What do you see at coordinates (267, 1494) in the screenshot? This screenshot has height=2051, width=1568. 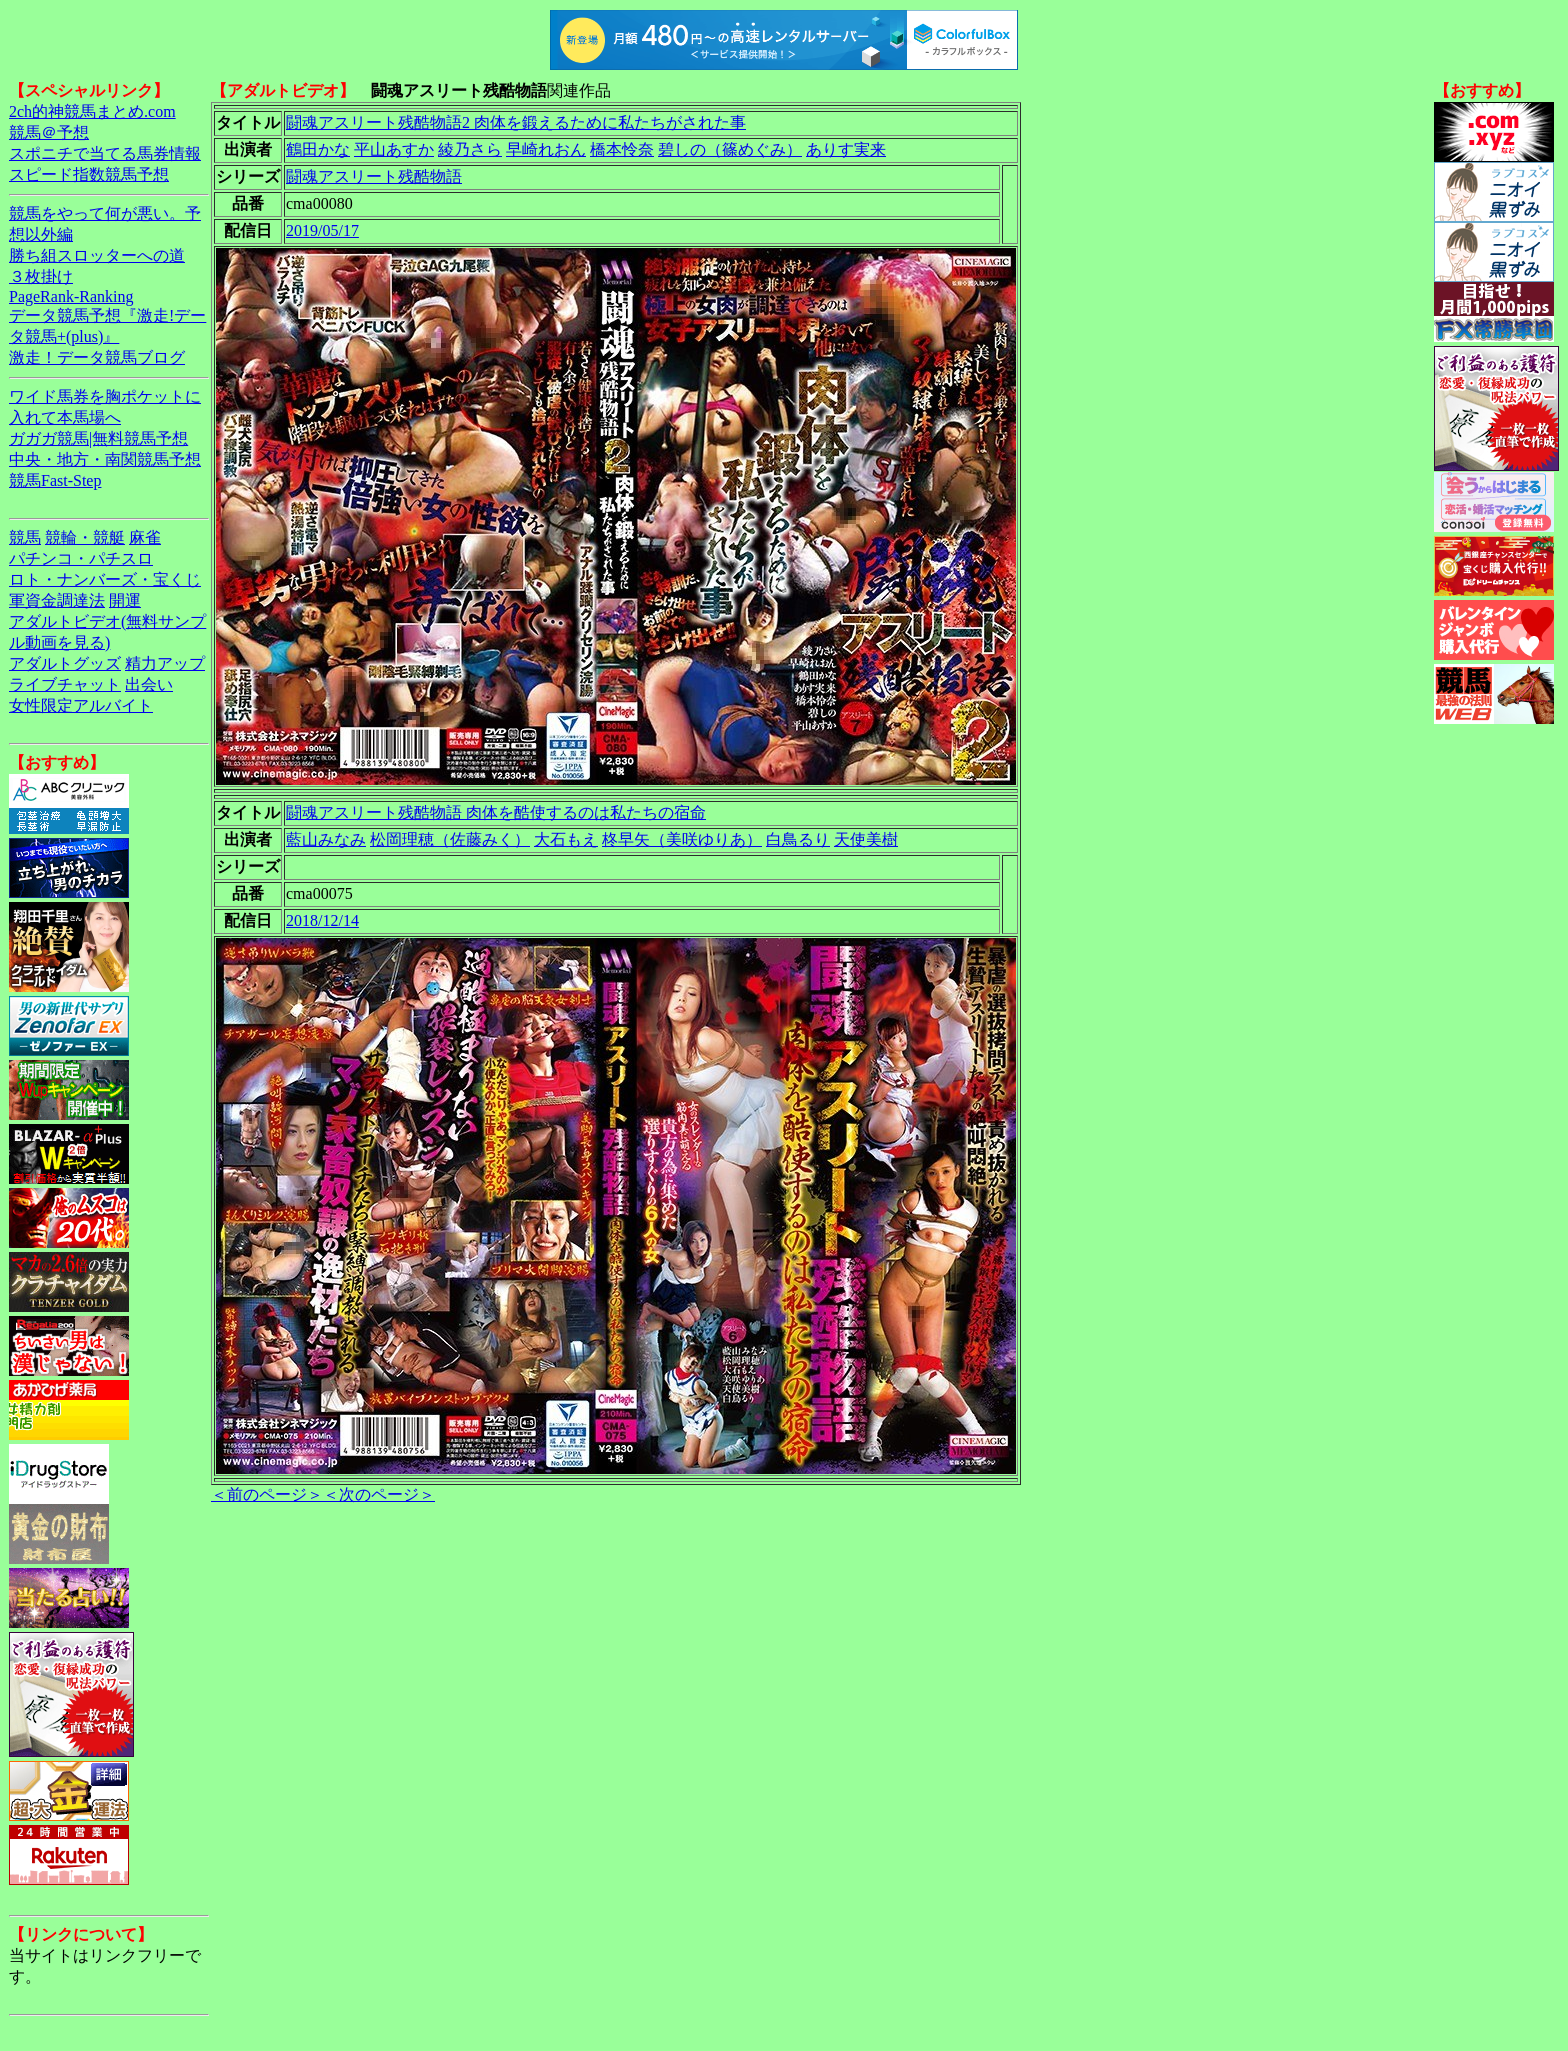 I see `＜前のページ＞` at bounding box center [267, 1494].